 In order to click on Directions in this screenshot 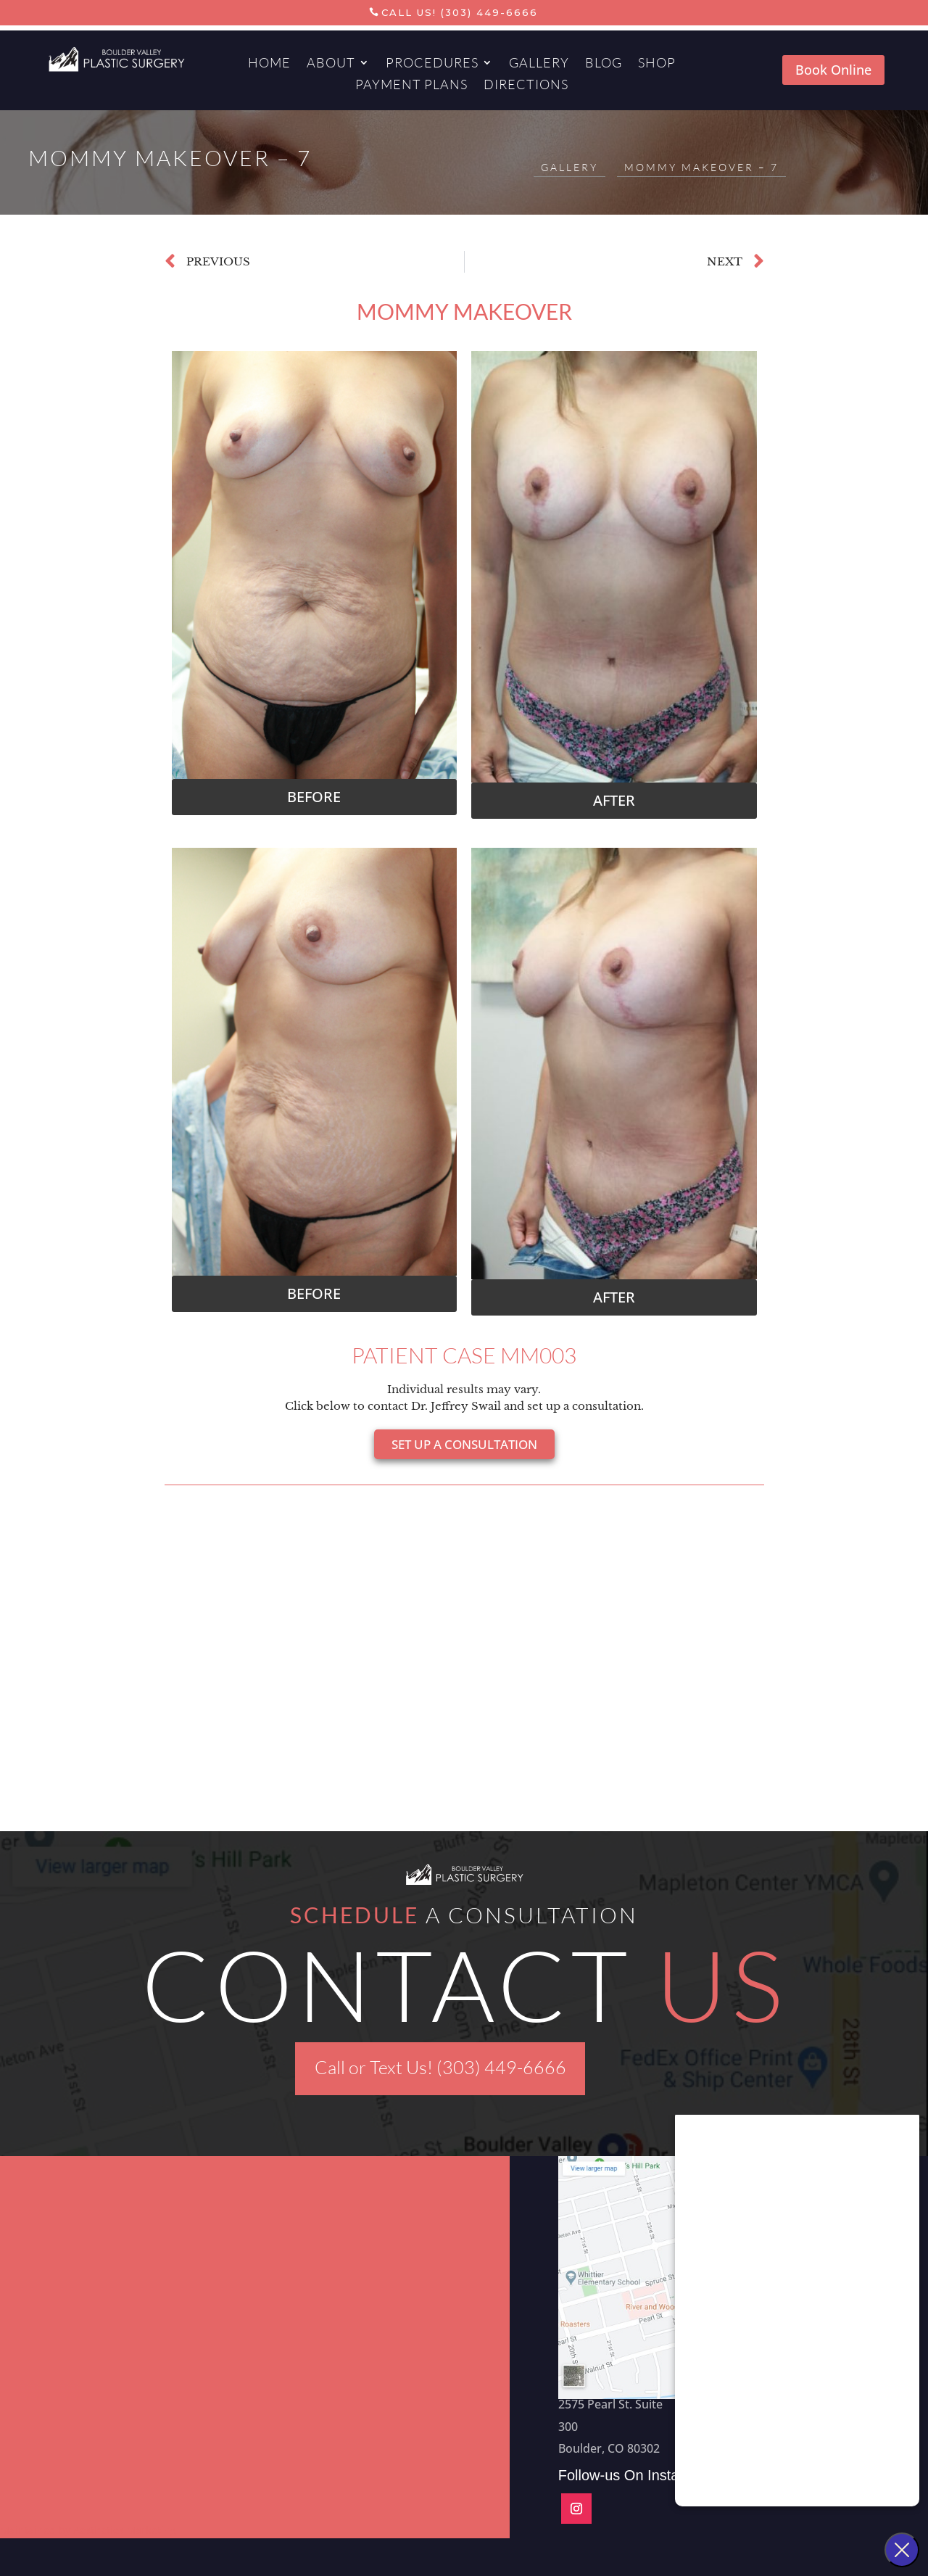, I will do `click(526, 85)`.